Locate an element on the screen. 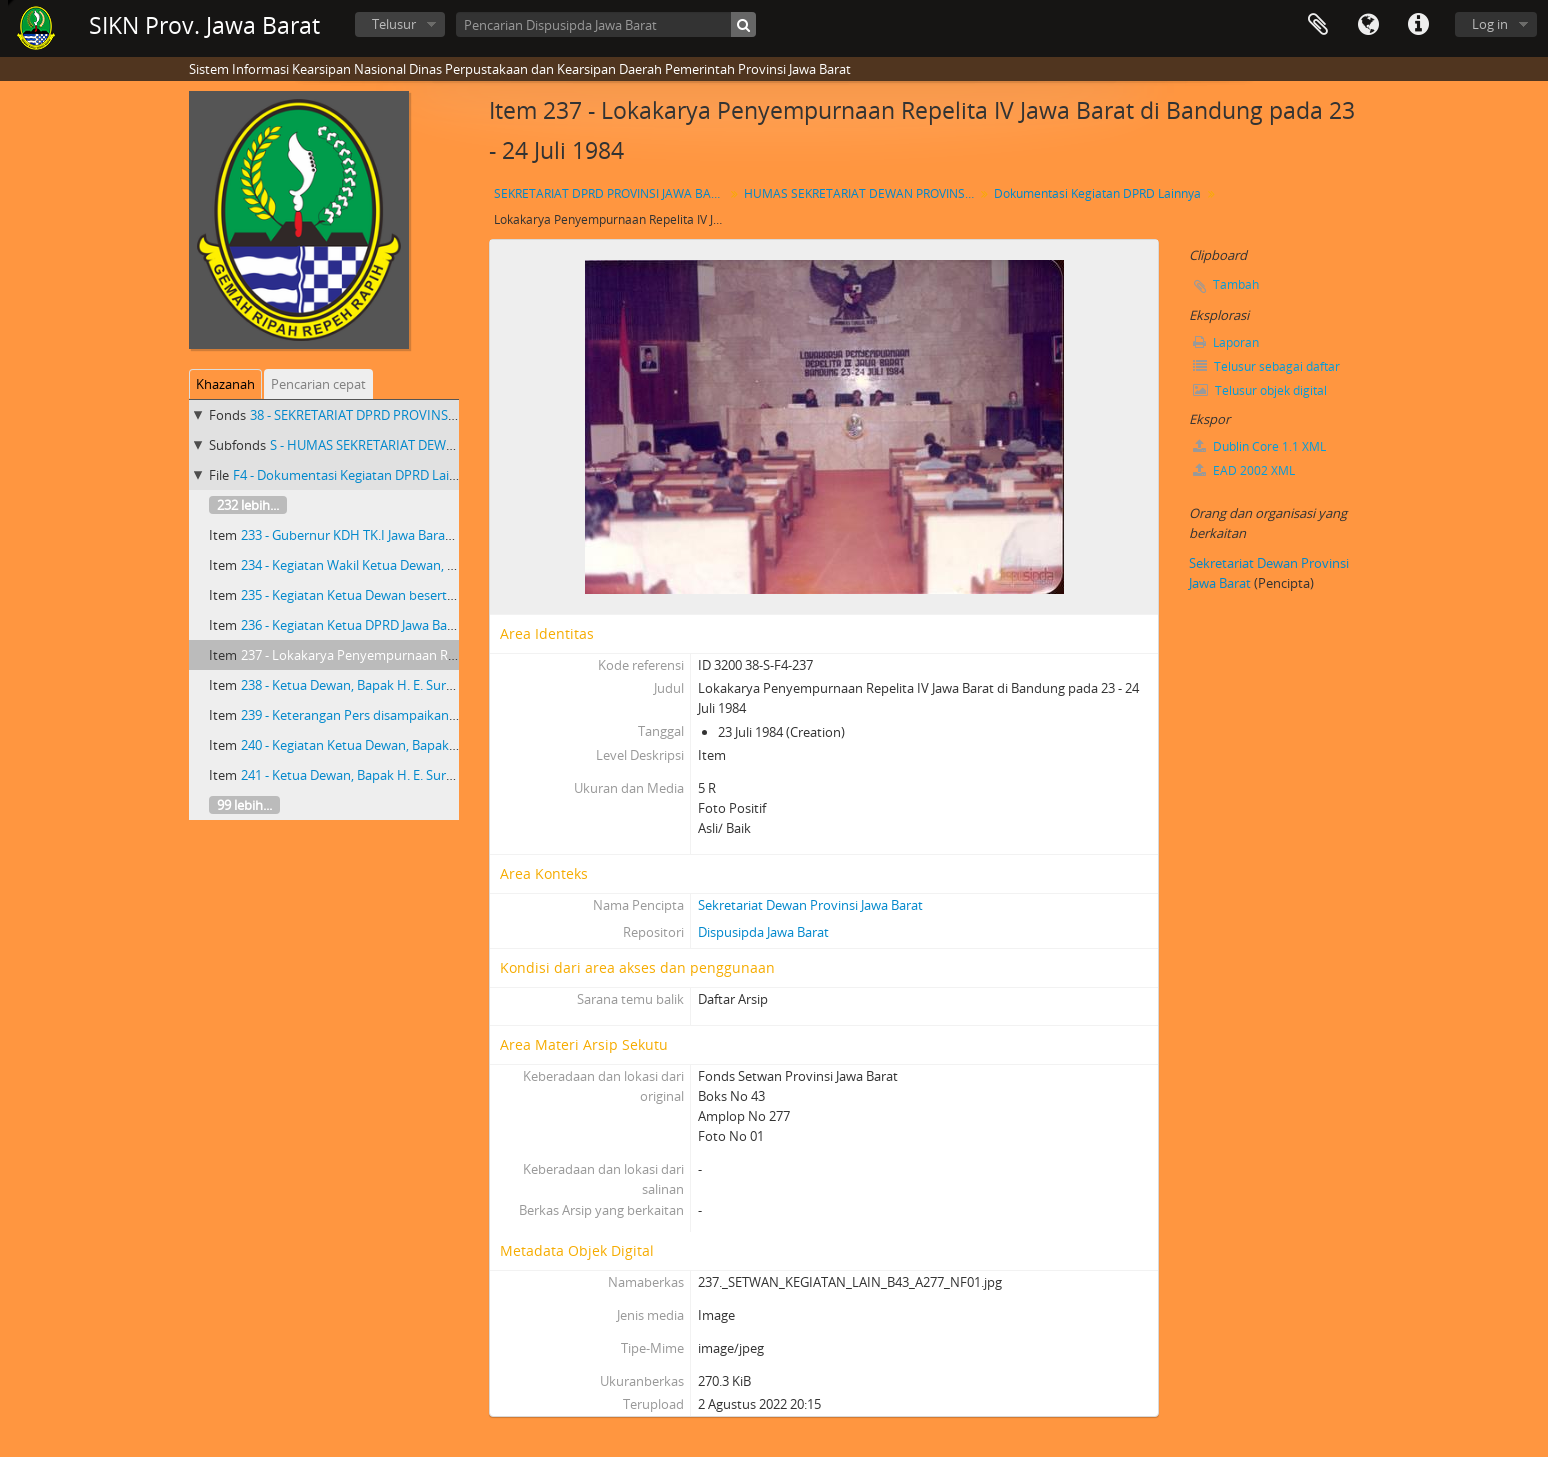 The height and width of the screenshot is (1457, 1548). SEKRETARIAT DPRD PROVINSI JAWA BARAT is located at coordinates (611, 193).